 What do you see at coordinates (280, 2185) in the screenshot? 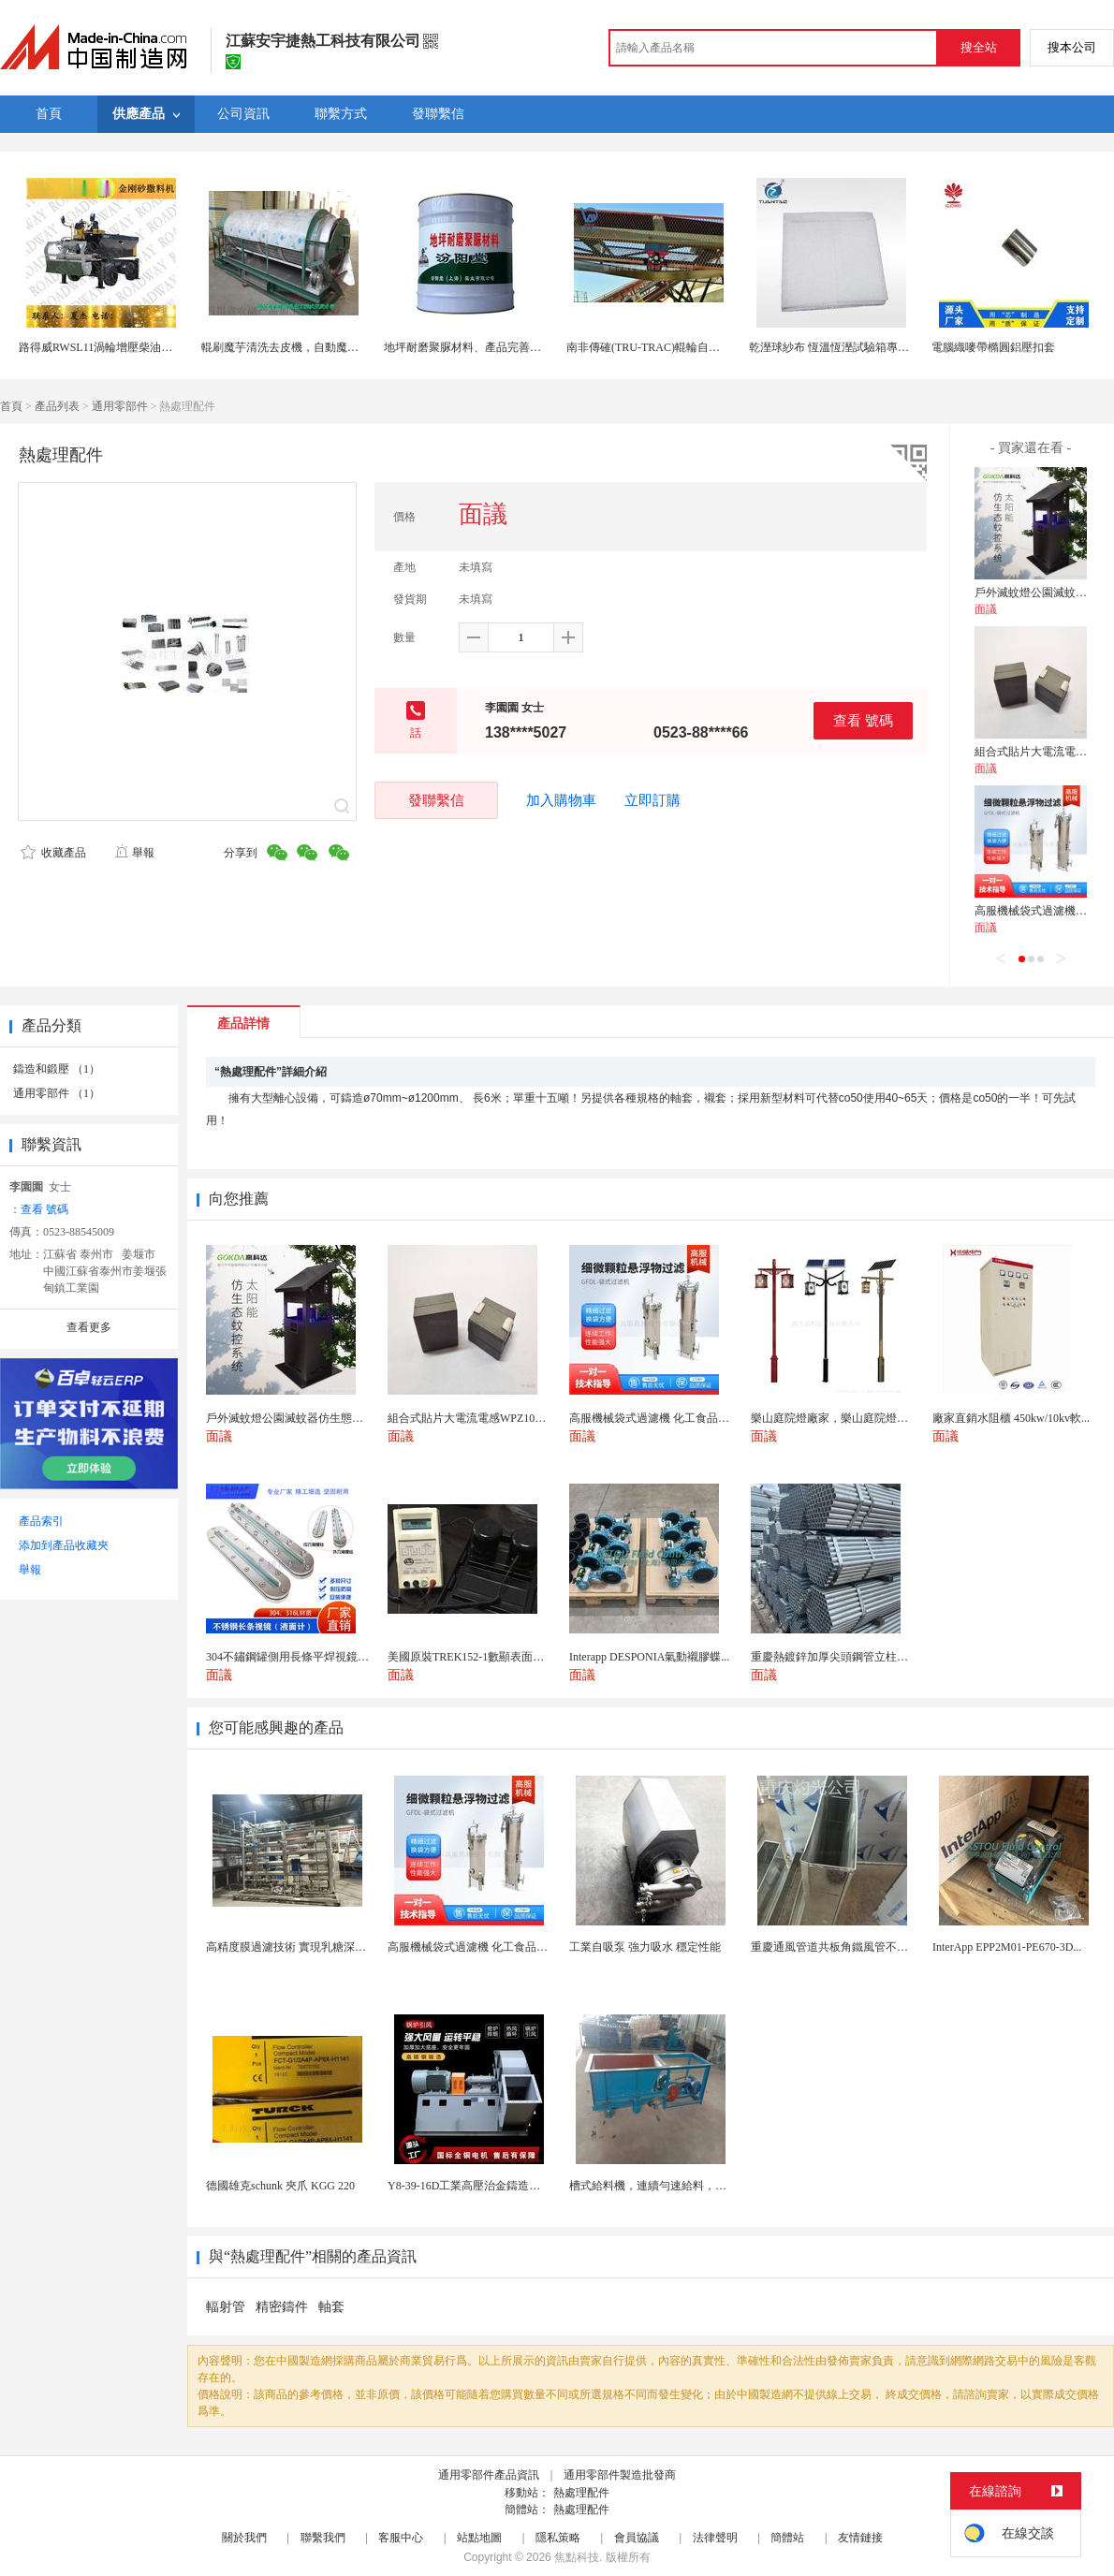
I see `德國雄克schunk 夾爪 KGG 220` at bounding box center [280, 2185].